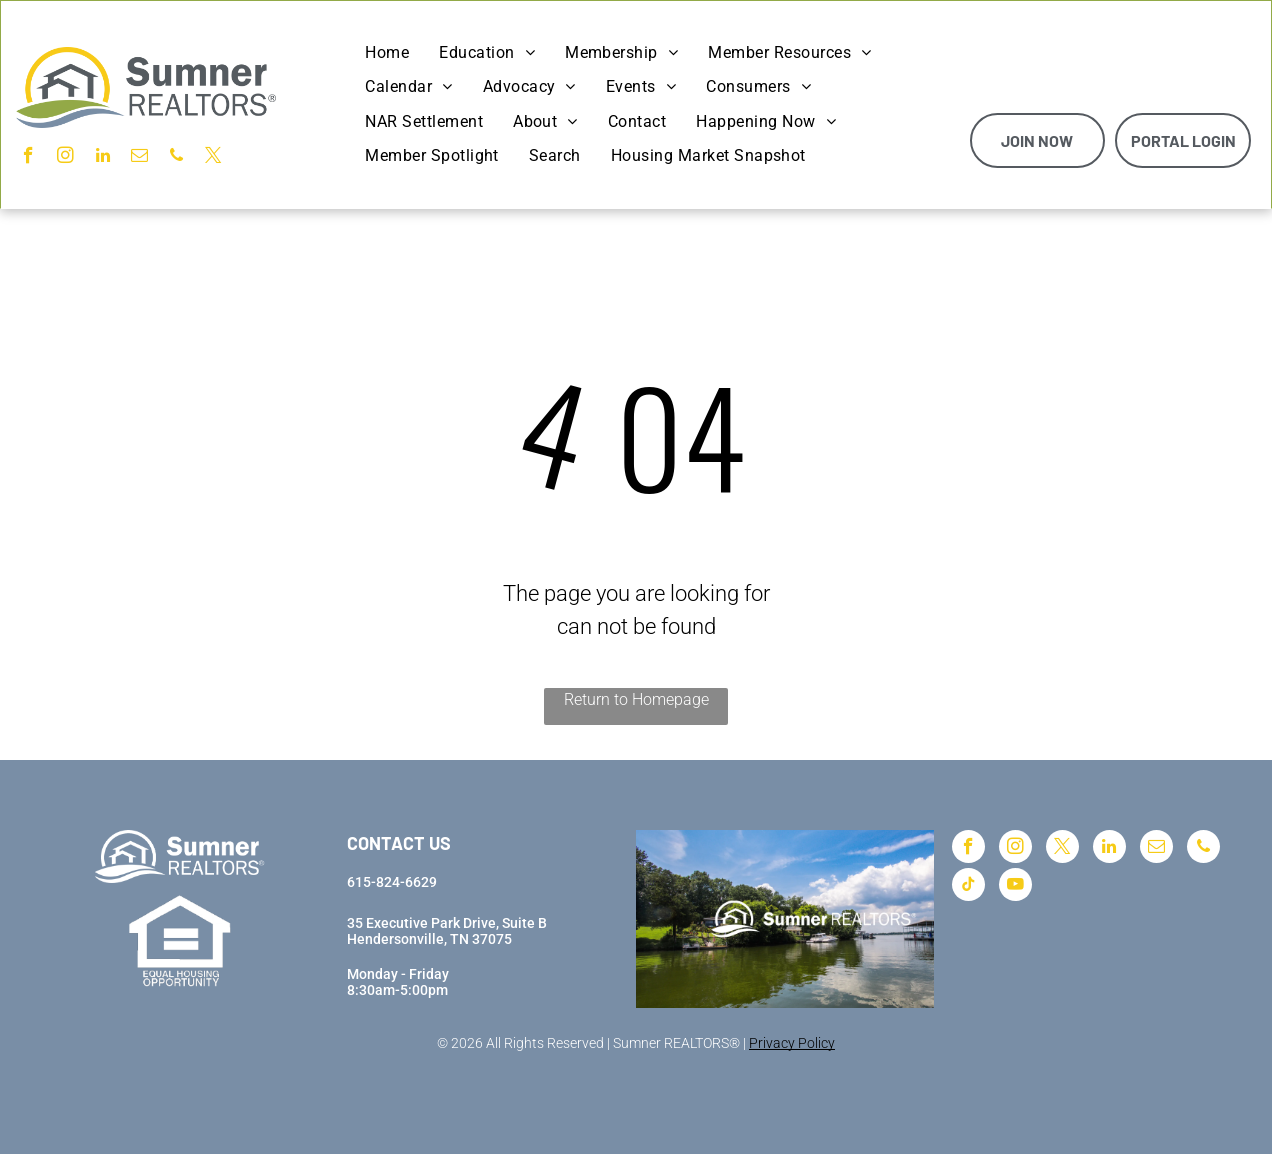 The image size is (1272, 1154). What do you see at coordinates (102, 158) in the screenshot?
I see `[linkedin]` at bounding box center [102, 158].